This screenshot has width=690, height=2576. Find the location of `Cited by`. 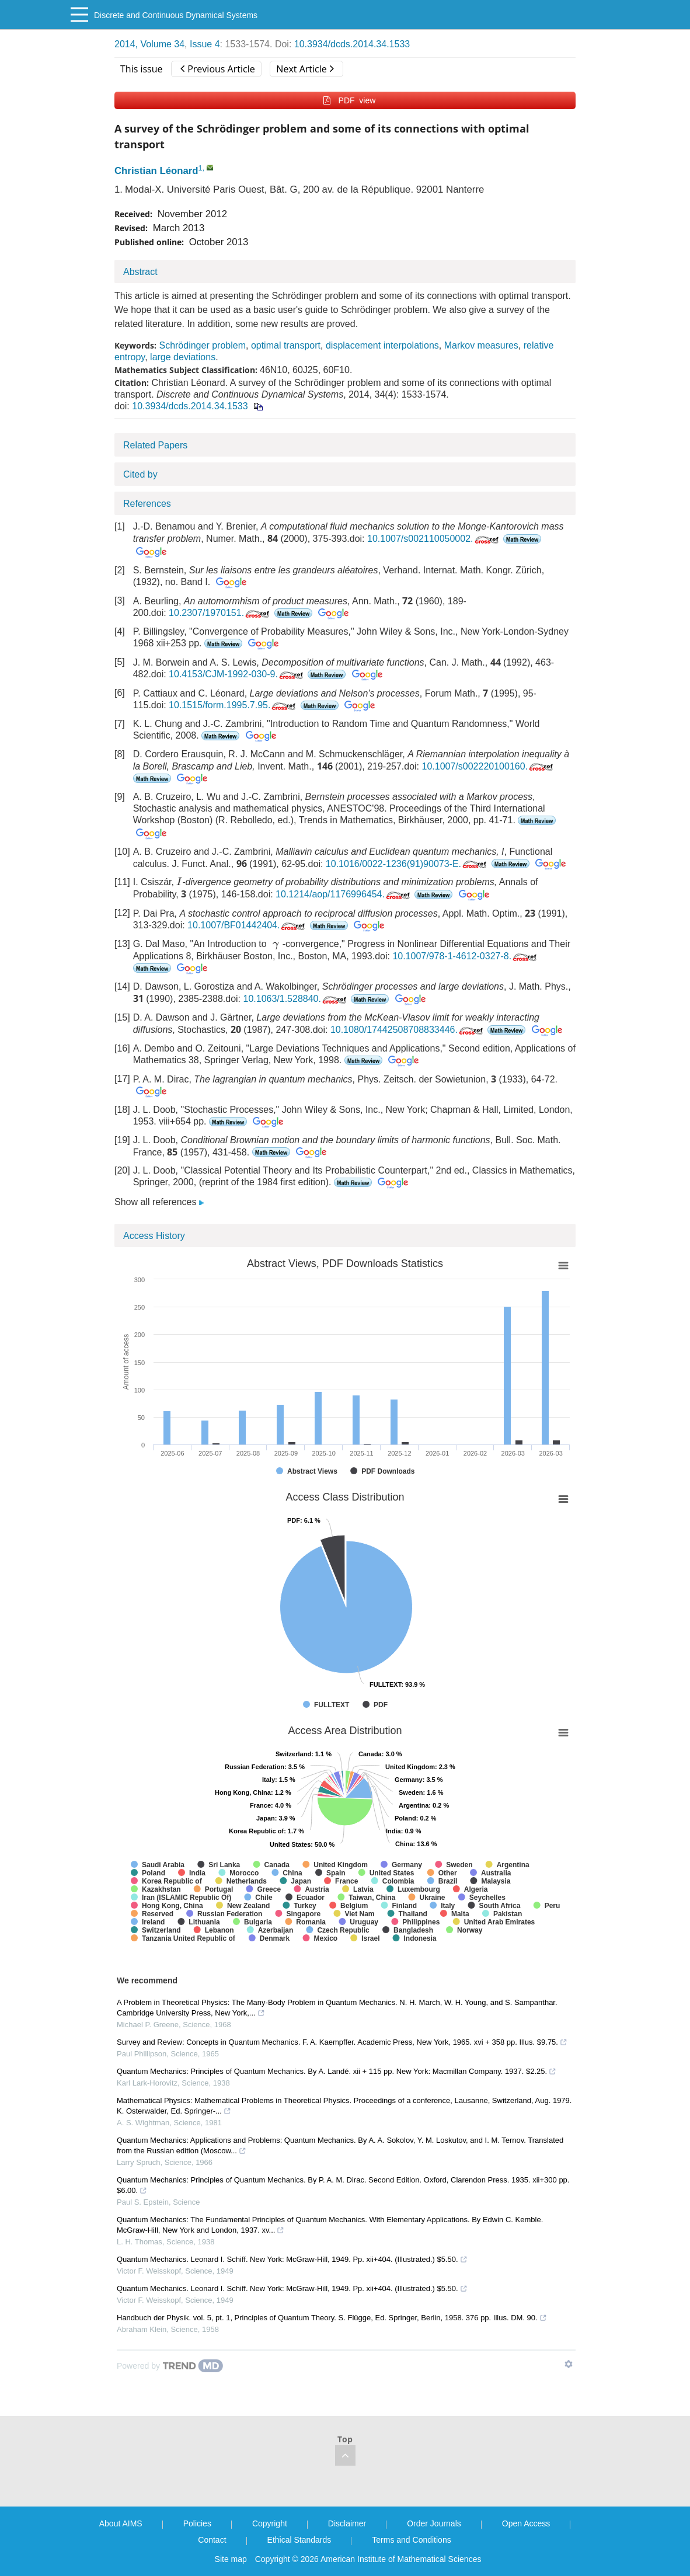

Cited by is located at coordinates (140, 474).